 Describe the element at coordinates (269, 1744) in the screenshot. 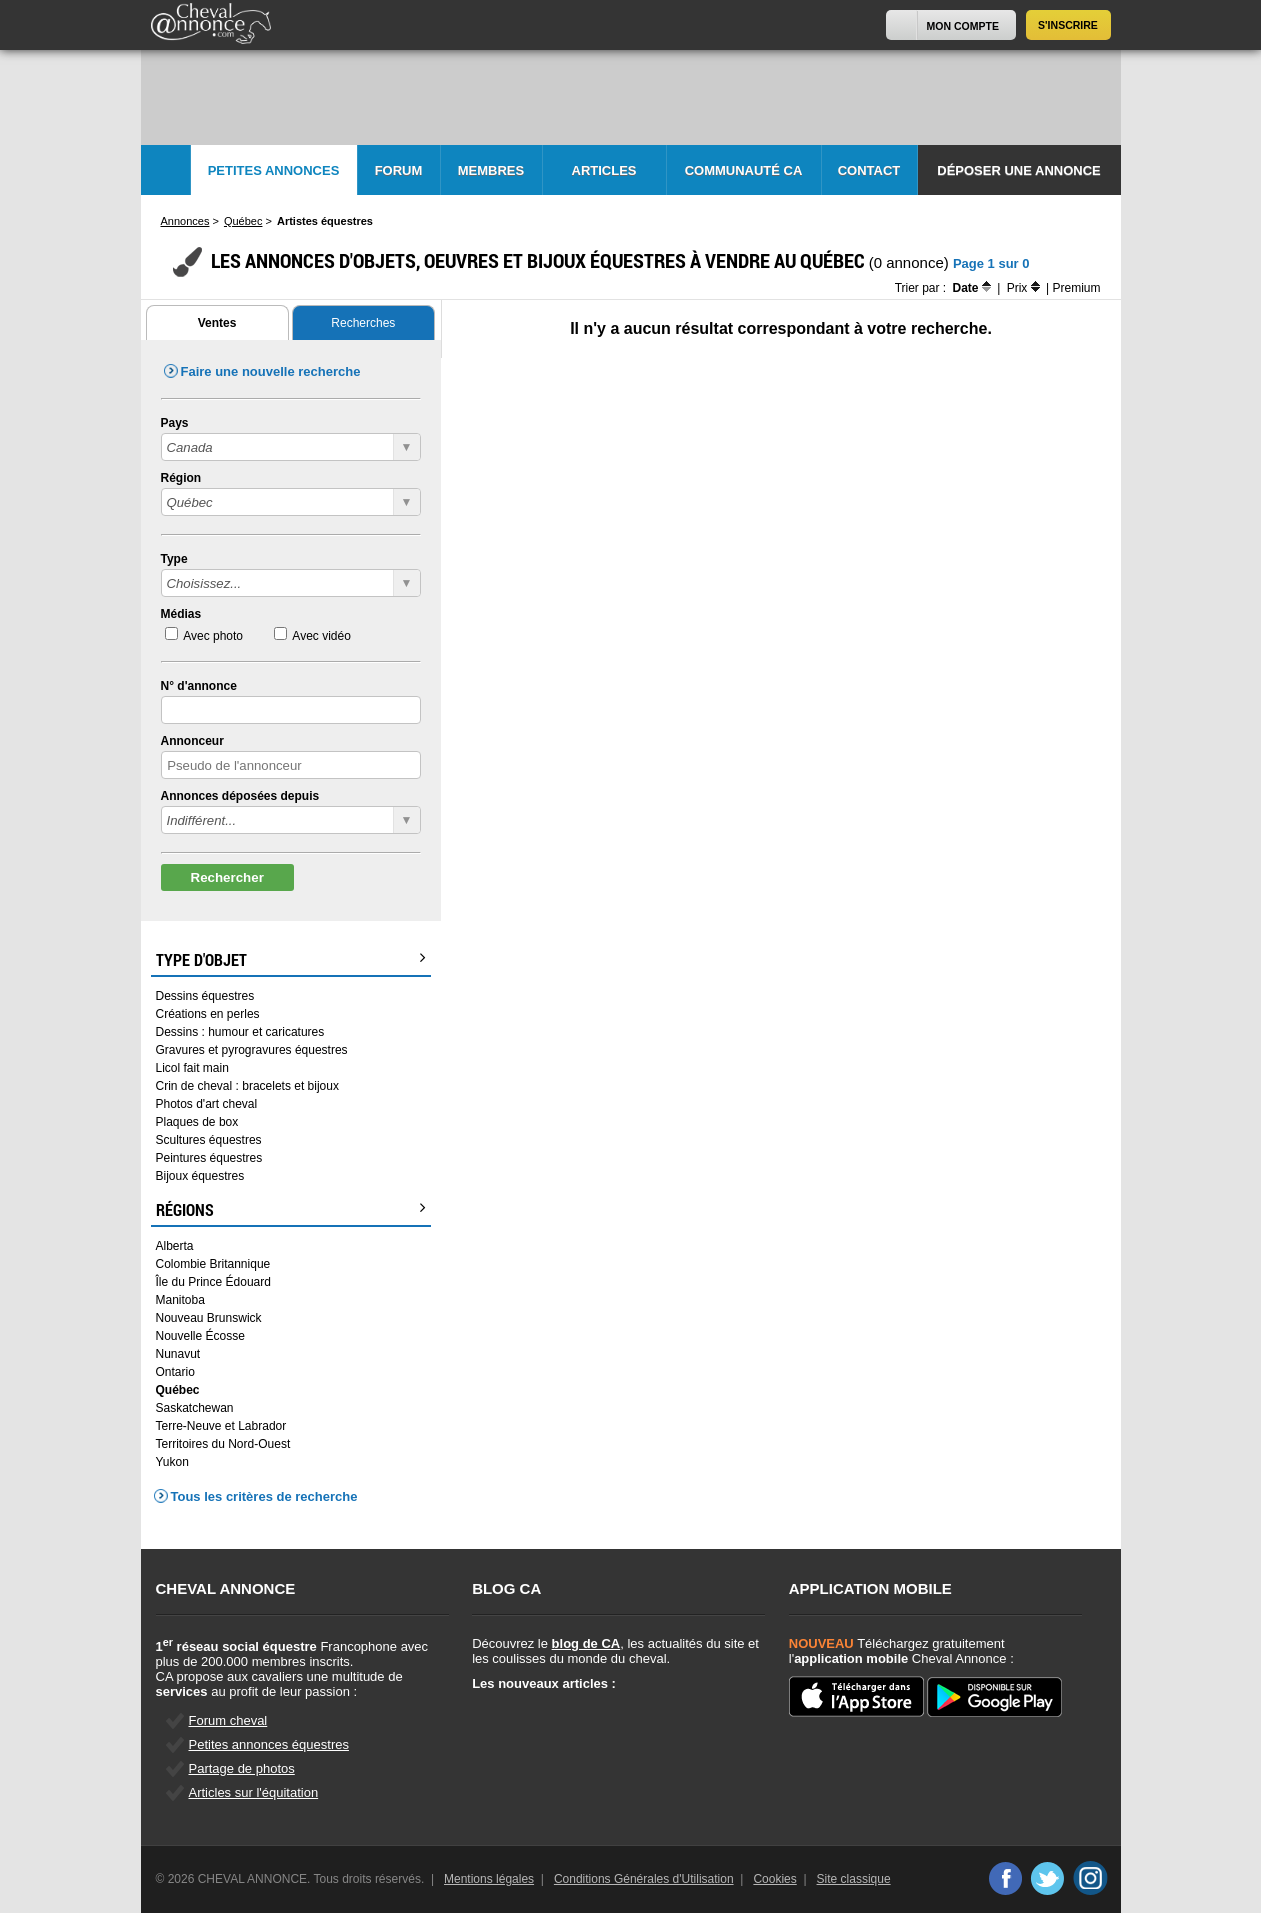

I see `Petites annonces équestres` at that location.